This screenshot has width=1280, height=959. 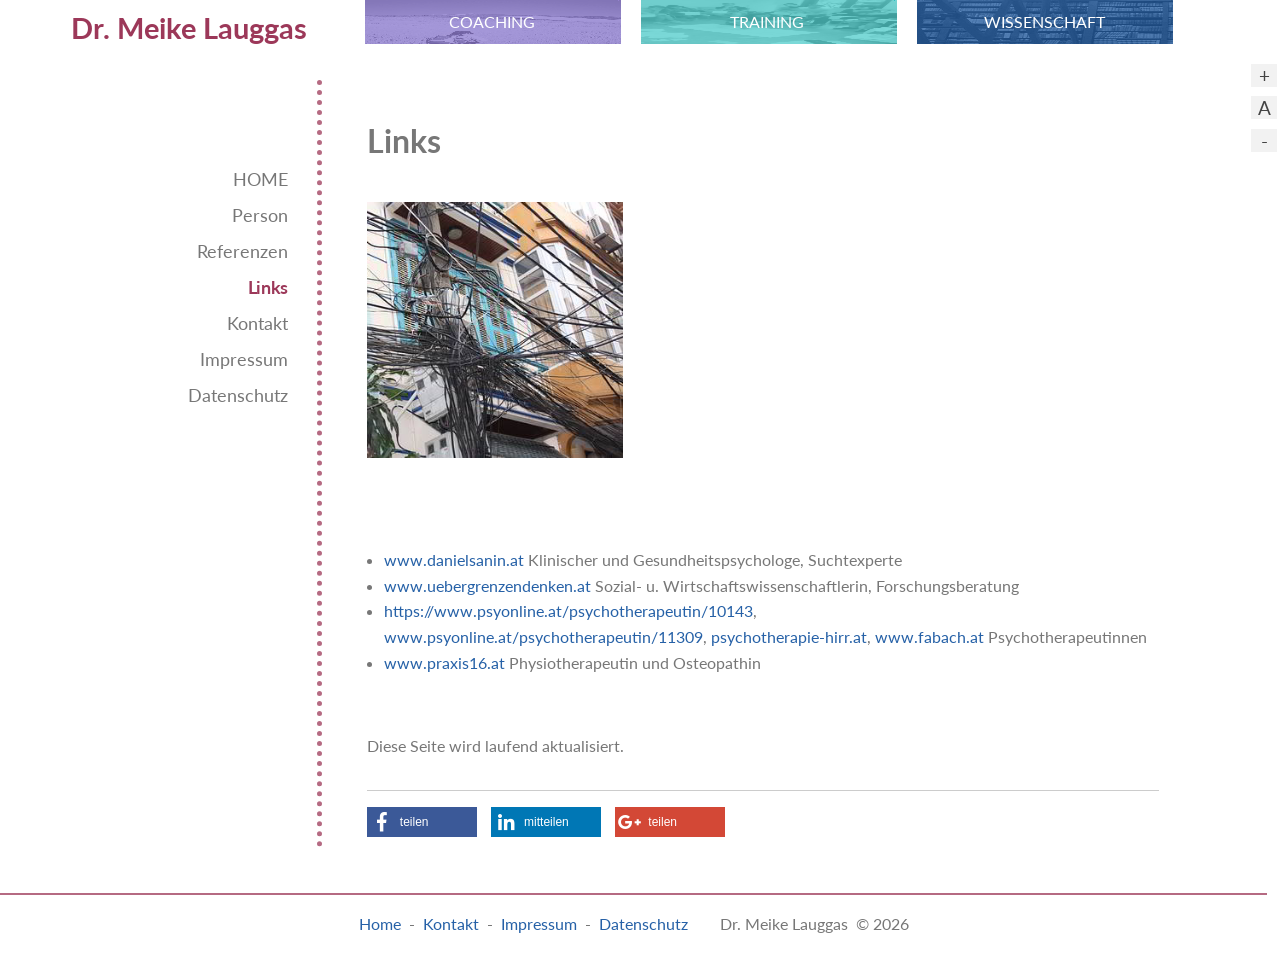 I want to click on [button], so click(x=422, y=822).